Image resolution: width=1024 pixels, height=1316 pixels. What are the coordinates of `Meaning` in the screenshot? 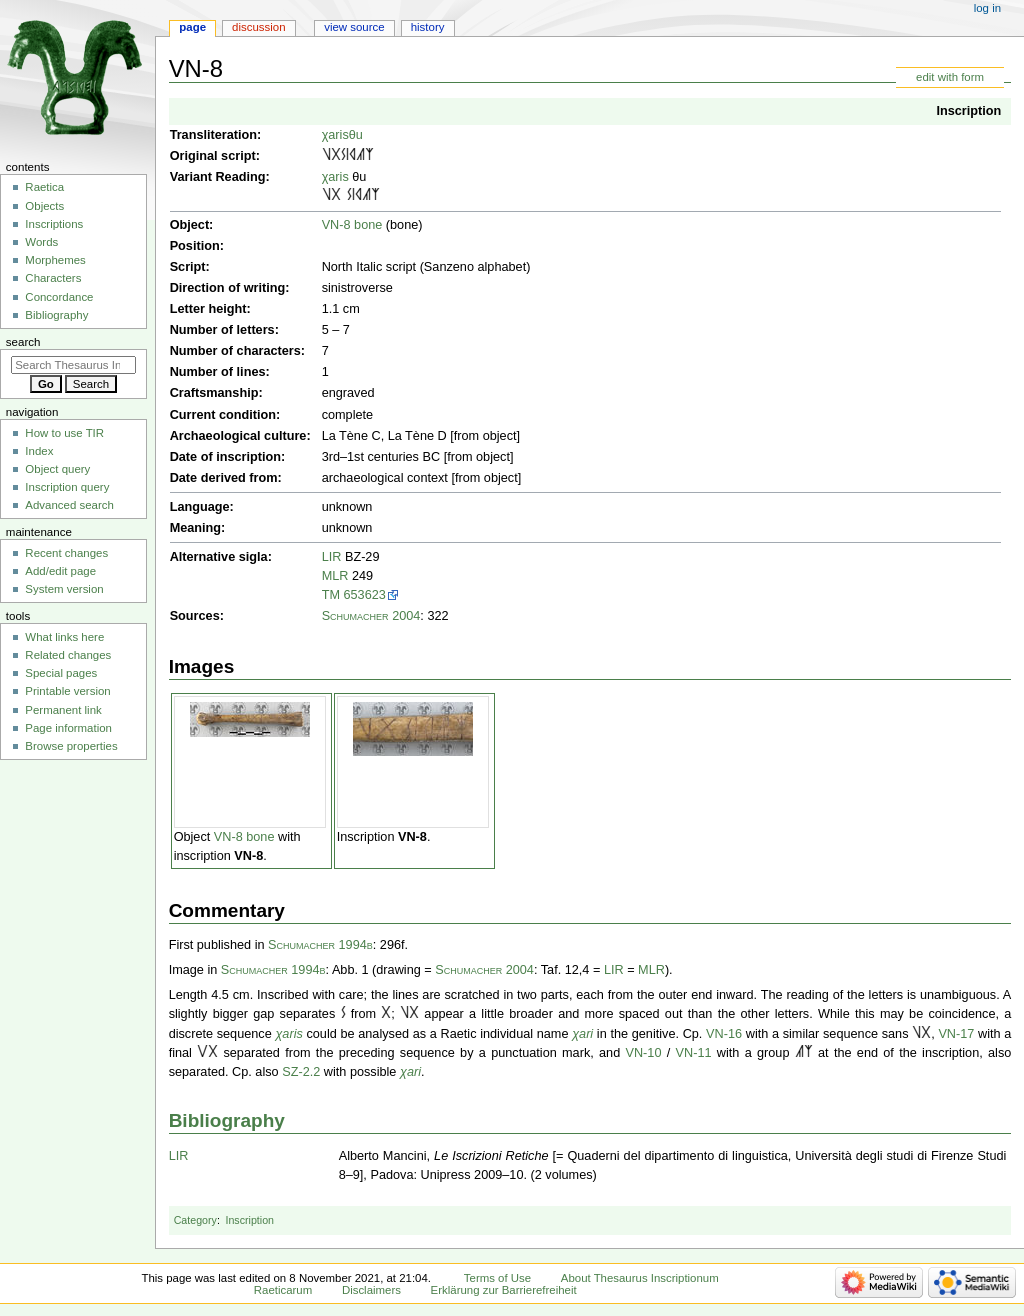 It's located at (195, 528).